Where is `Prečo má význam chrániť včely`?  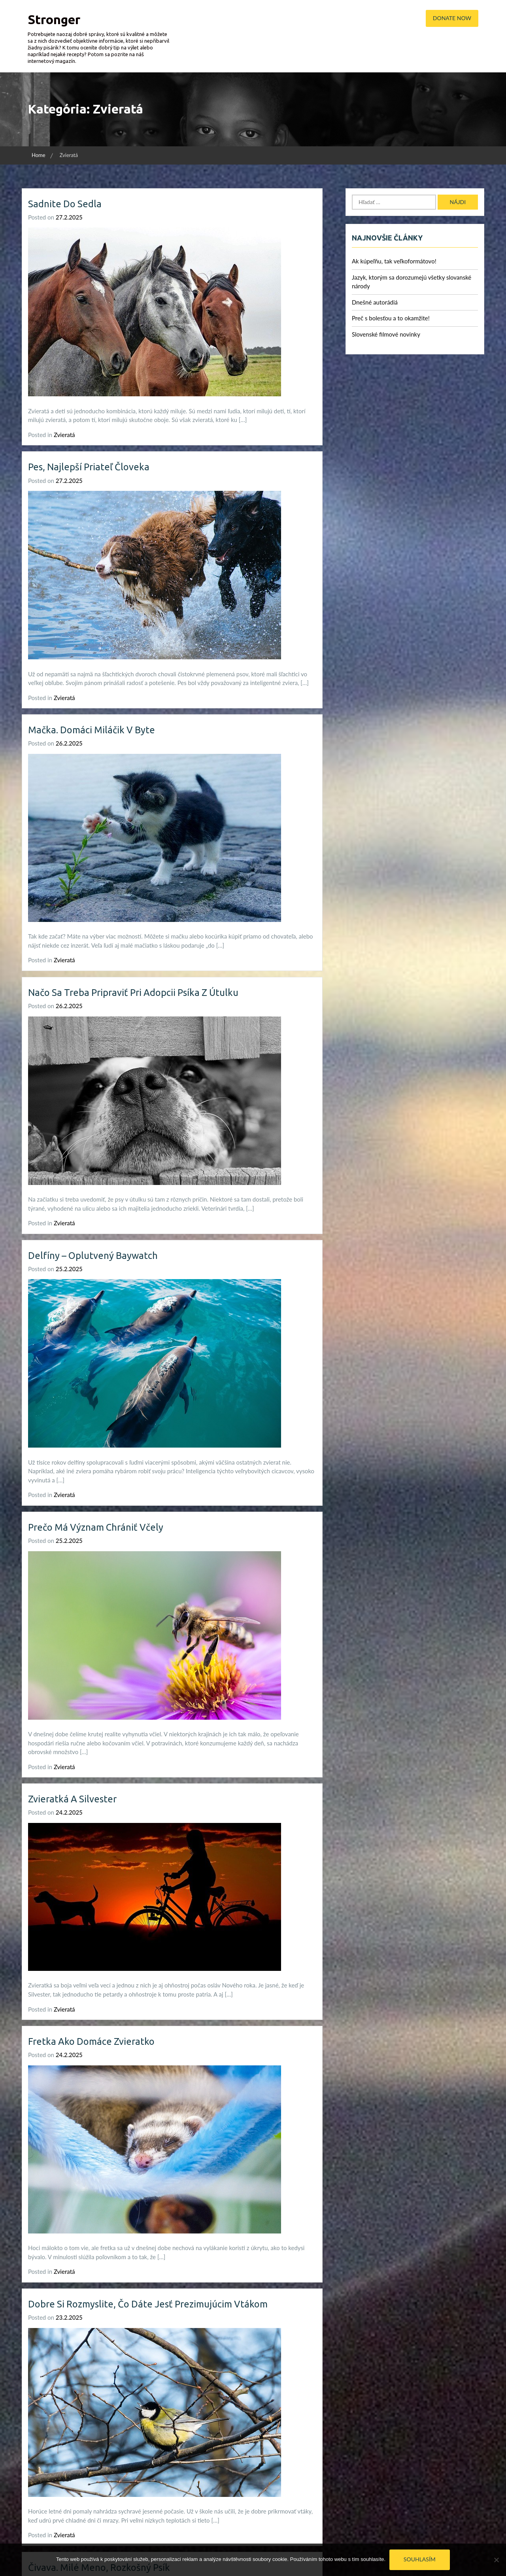
Prečo má význam chrániť včely is located at coordinates (96, 1527).